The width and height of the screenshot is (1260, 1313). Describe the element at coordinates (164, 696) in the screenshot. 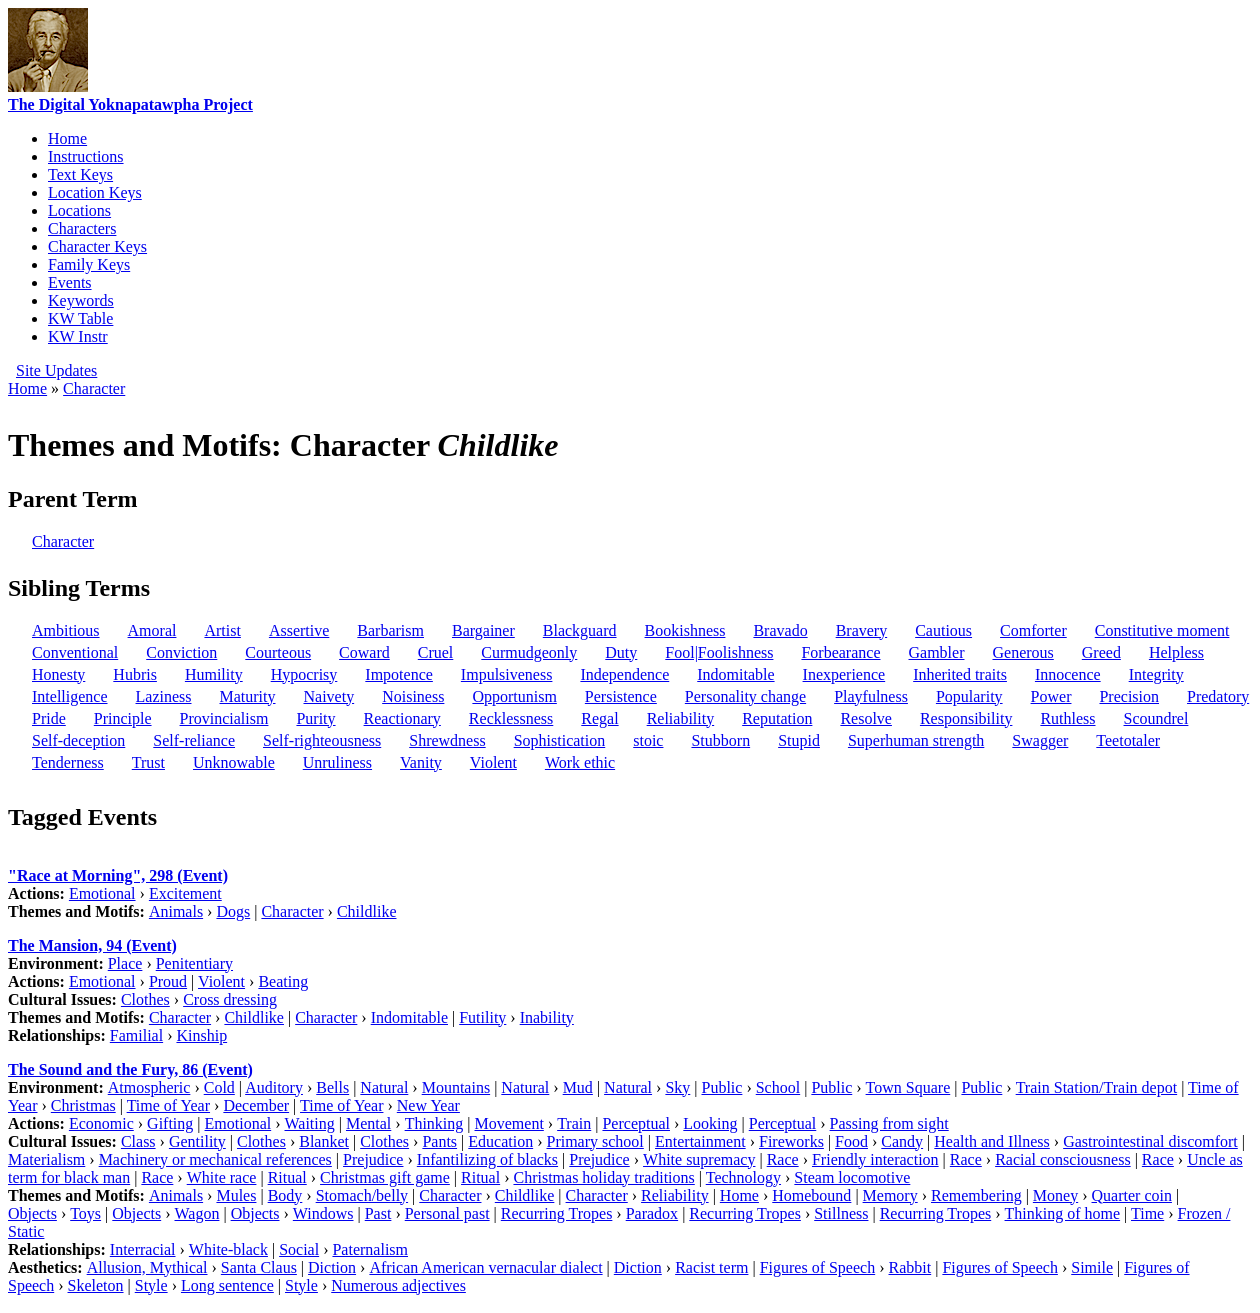

I see `Laziness` at that location.